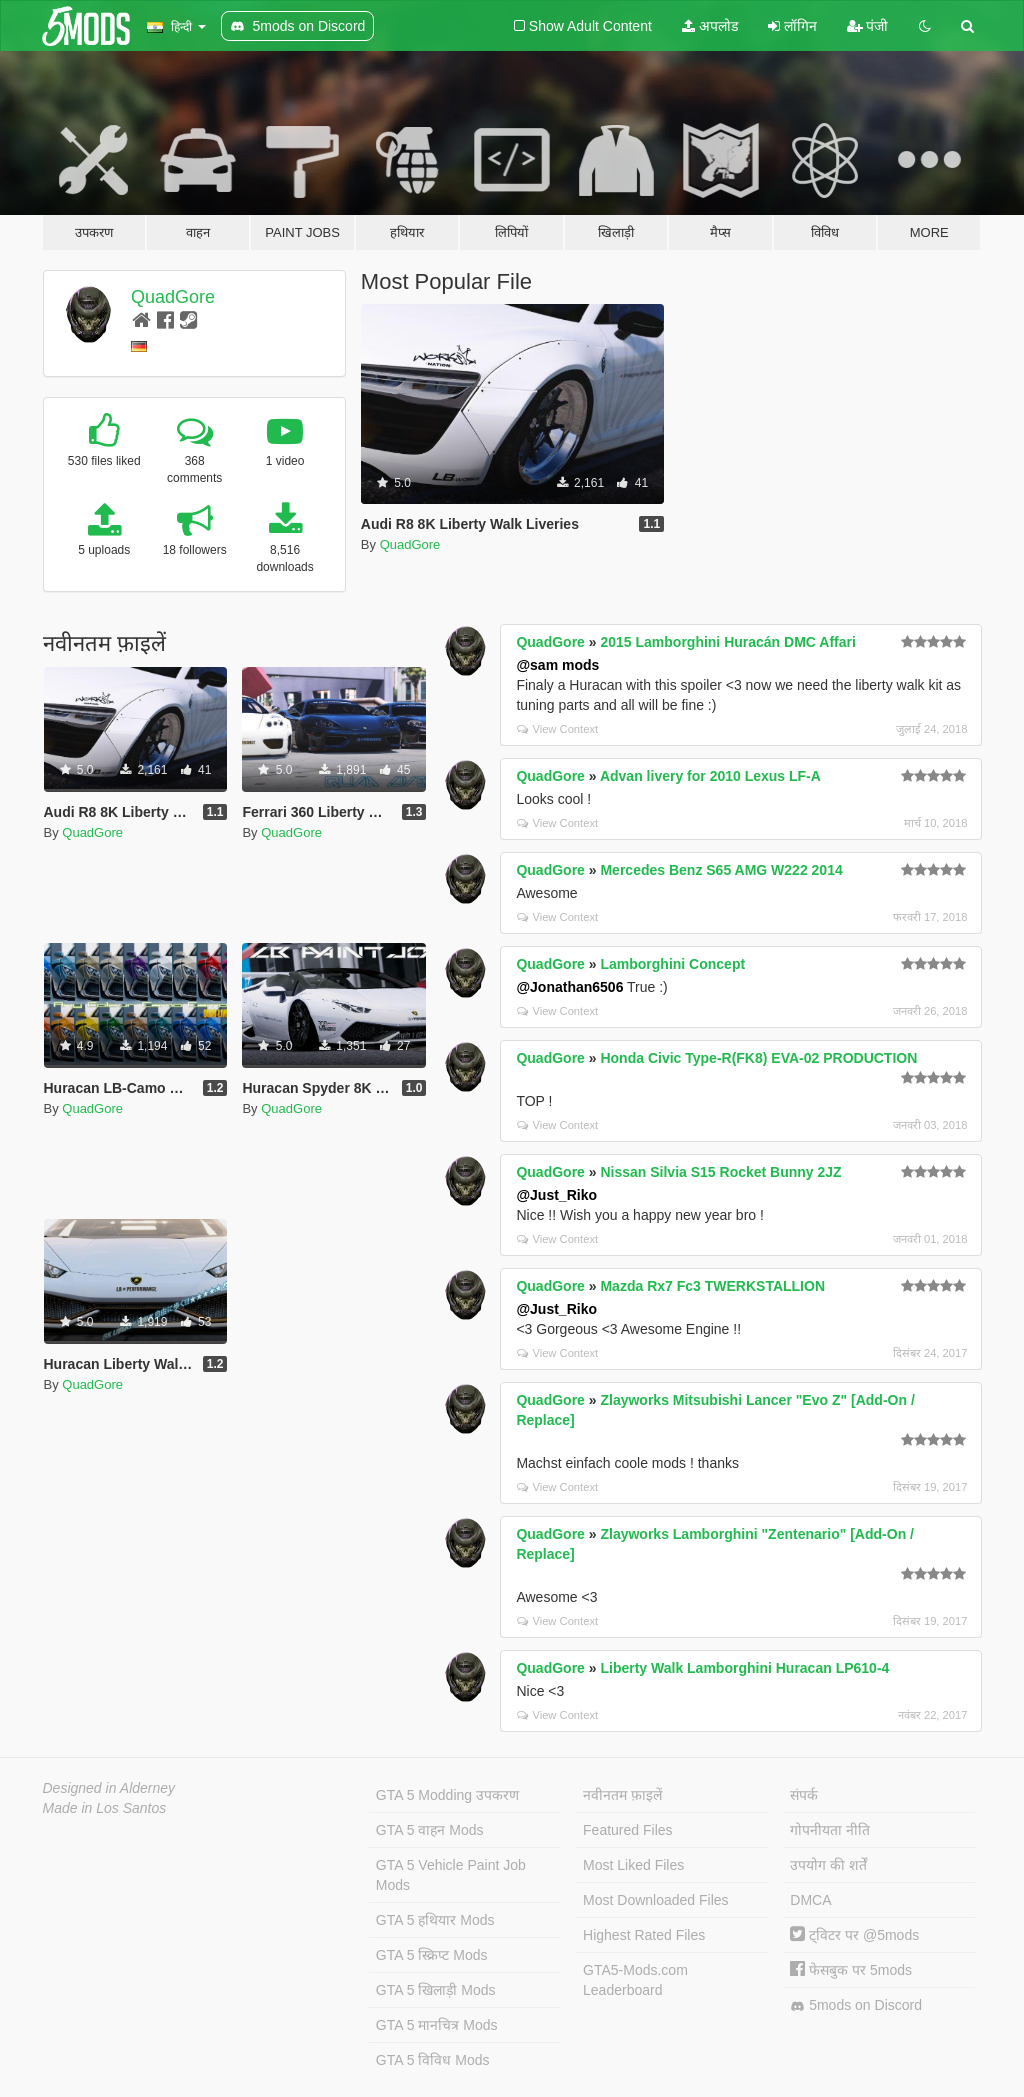 The width and height of the screenshot is (1024, 2097). What do you see at coordinates (856, 2005) in the screenshot?
I see `5mods on Discord` at bounding box center [856, 2005].